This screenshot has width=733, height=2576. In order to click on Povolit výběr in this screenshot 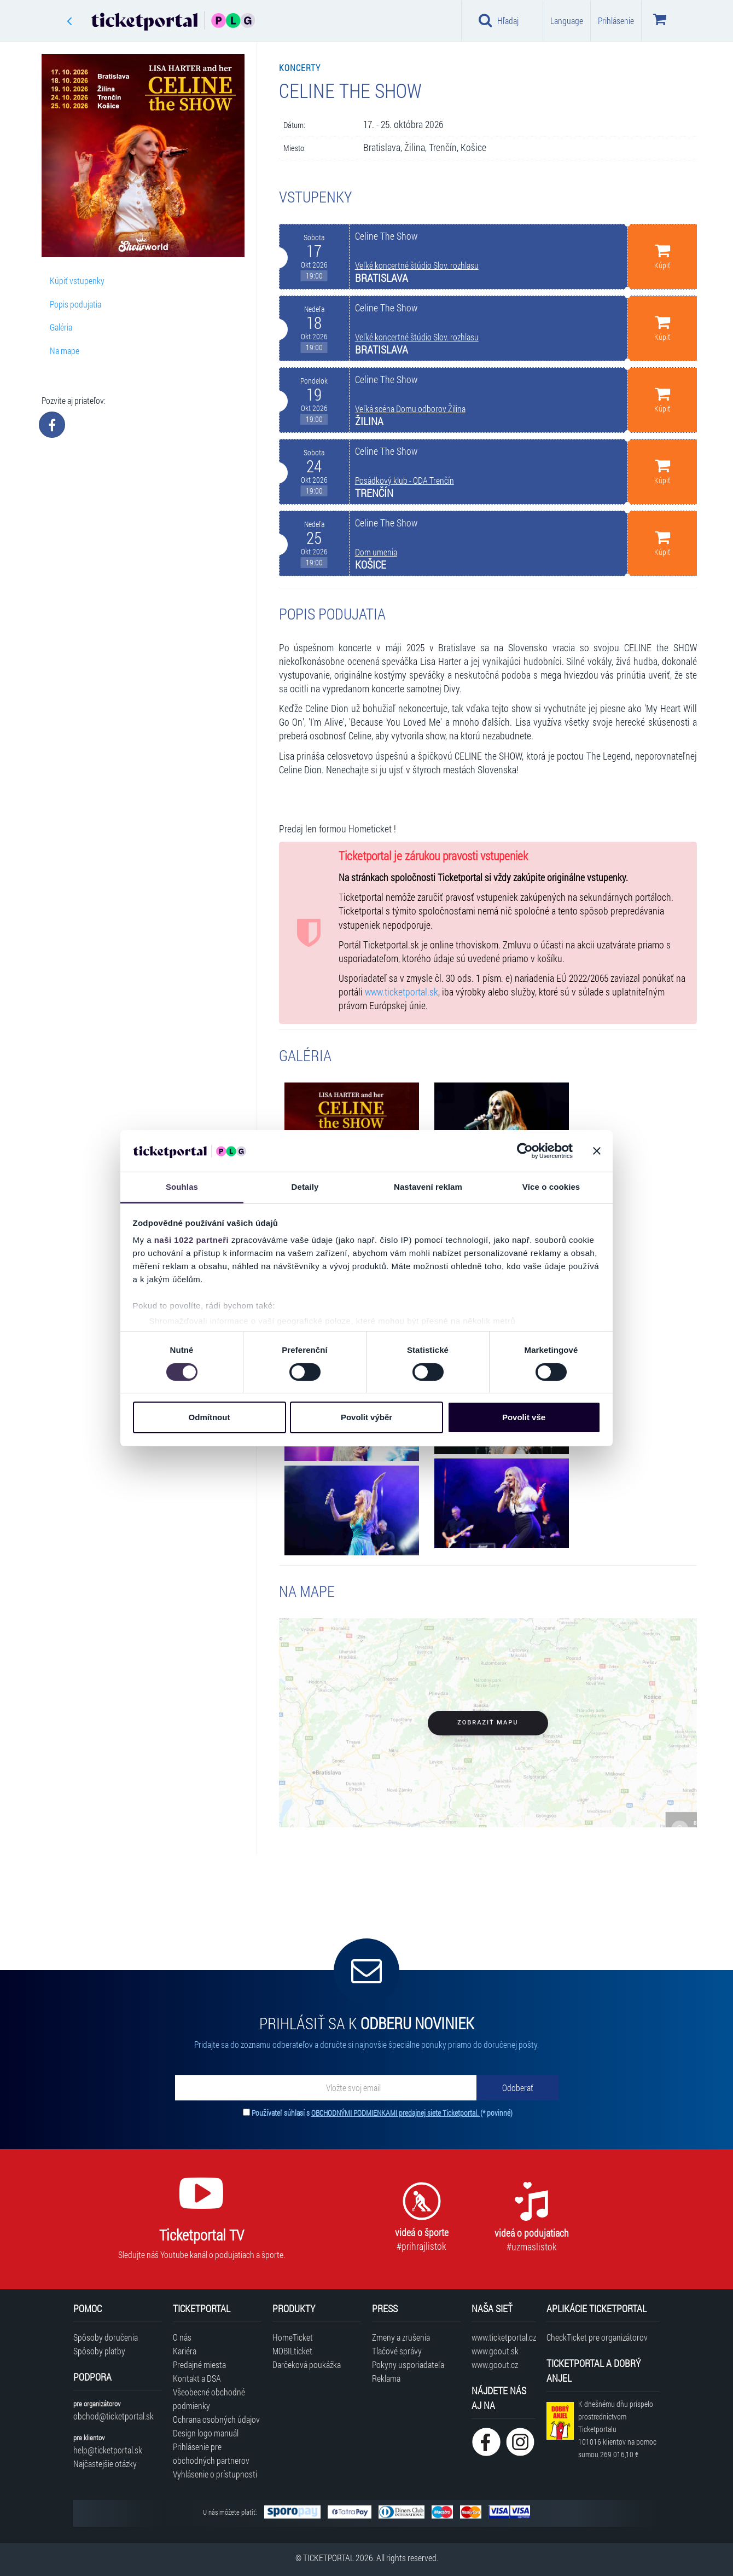, I will do `click(366, 1417)`.